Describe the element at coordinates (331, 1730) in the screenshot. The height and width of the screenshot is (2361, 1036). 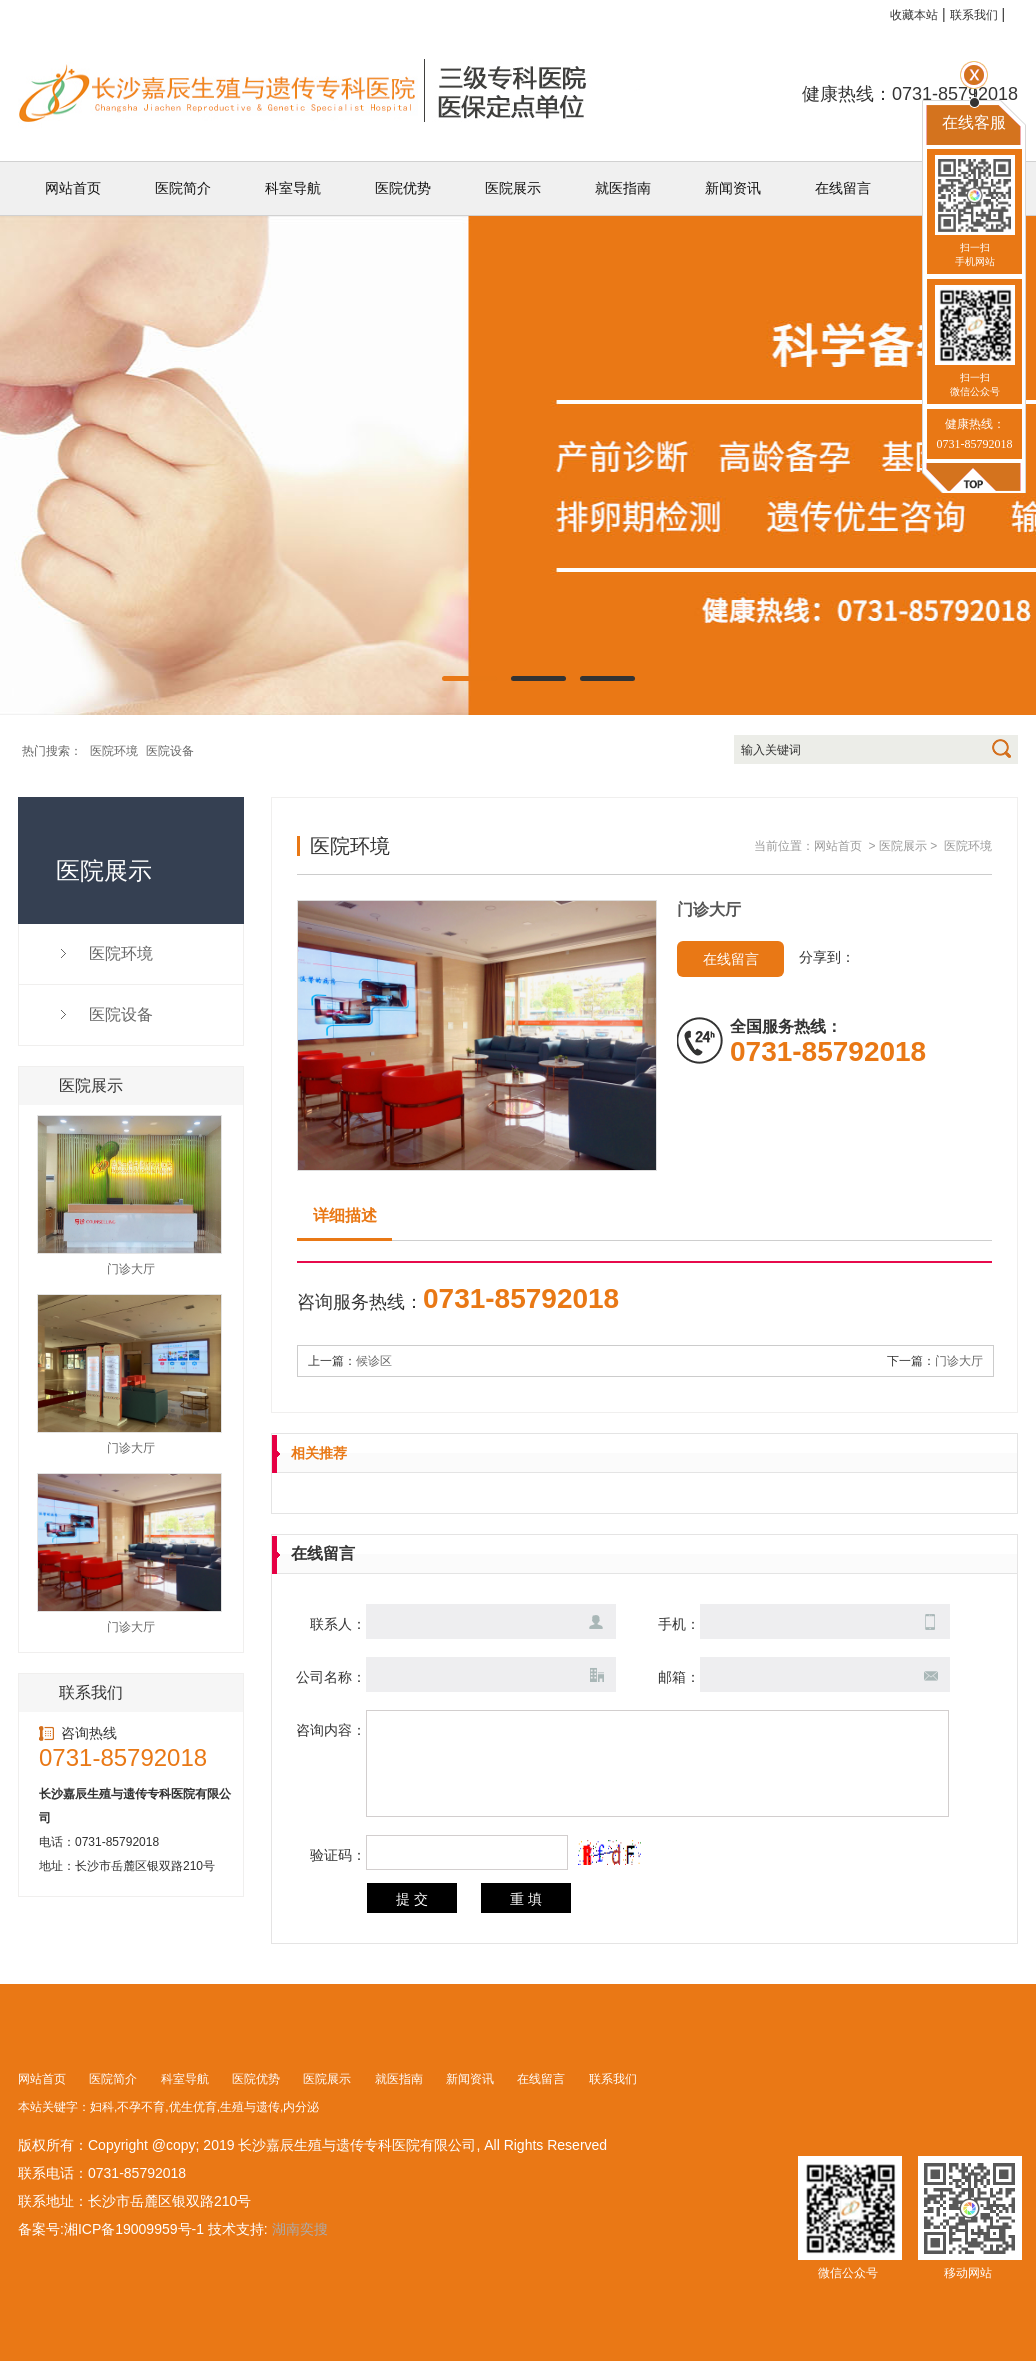
I see `咨询内容：` at that location.